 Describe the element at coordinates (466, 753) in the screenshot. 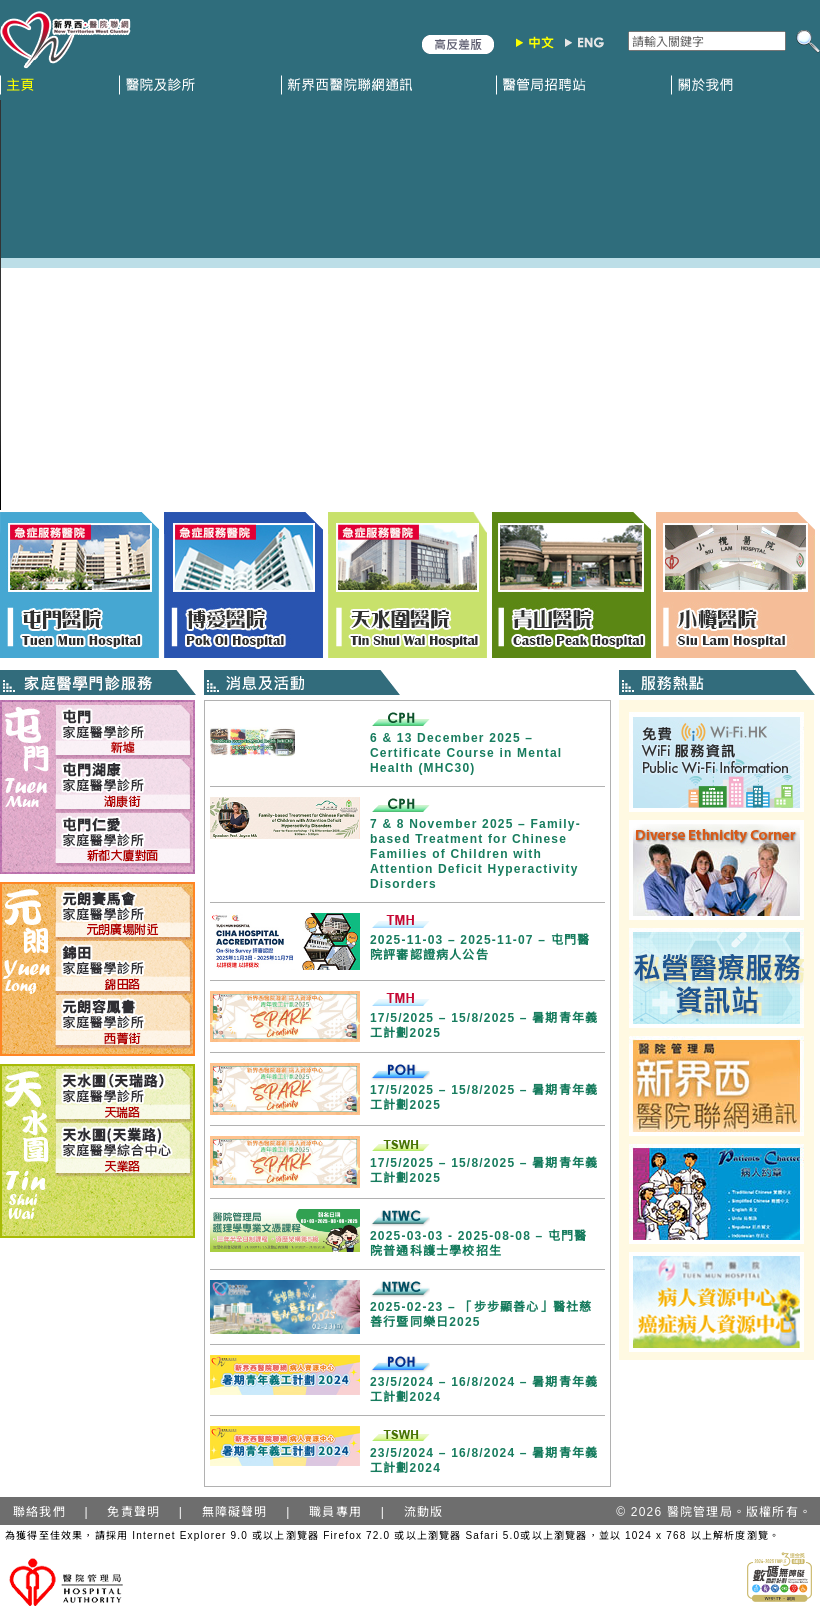

I see `6 & 13 December 2025 – Certificate Course in Mental Health (MHC30)` at that location.